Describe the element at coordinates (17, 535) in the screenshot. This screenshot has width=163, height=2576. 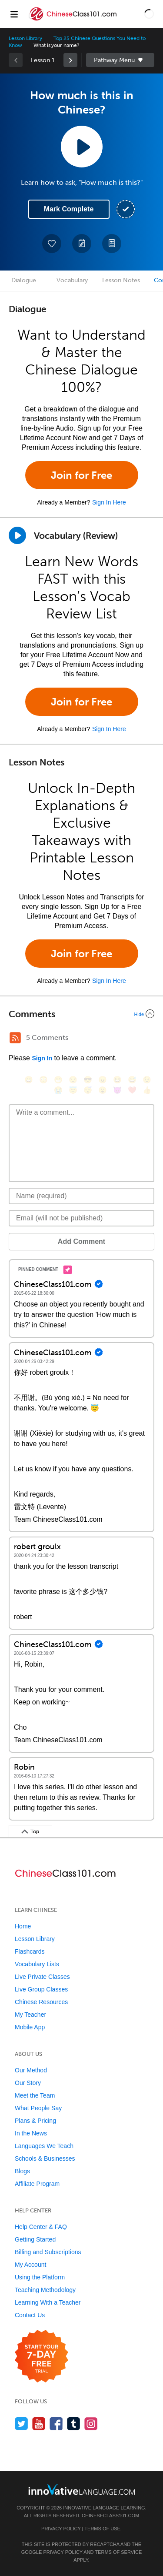
I see `[Play]` at that location.